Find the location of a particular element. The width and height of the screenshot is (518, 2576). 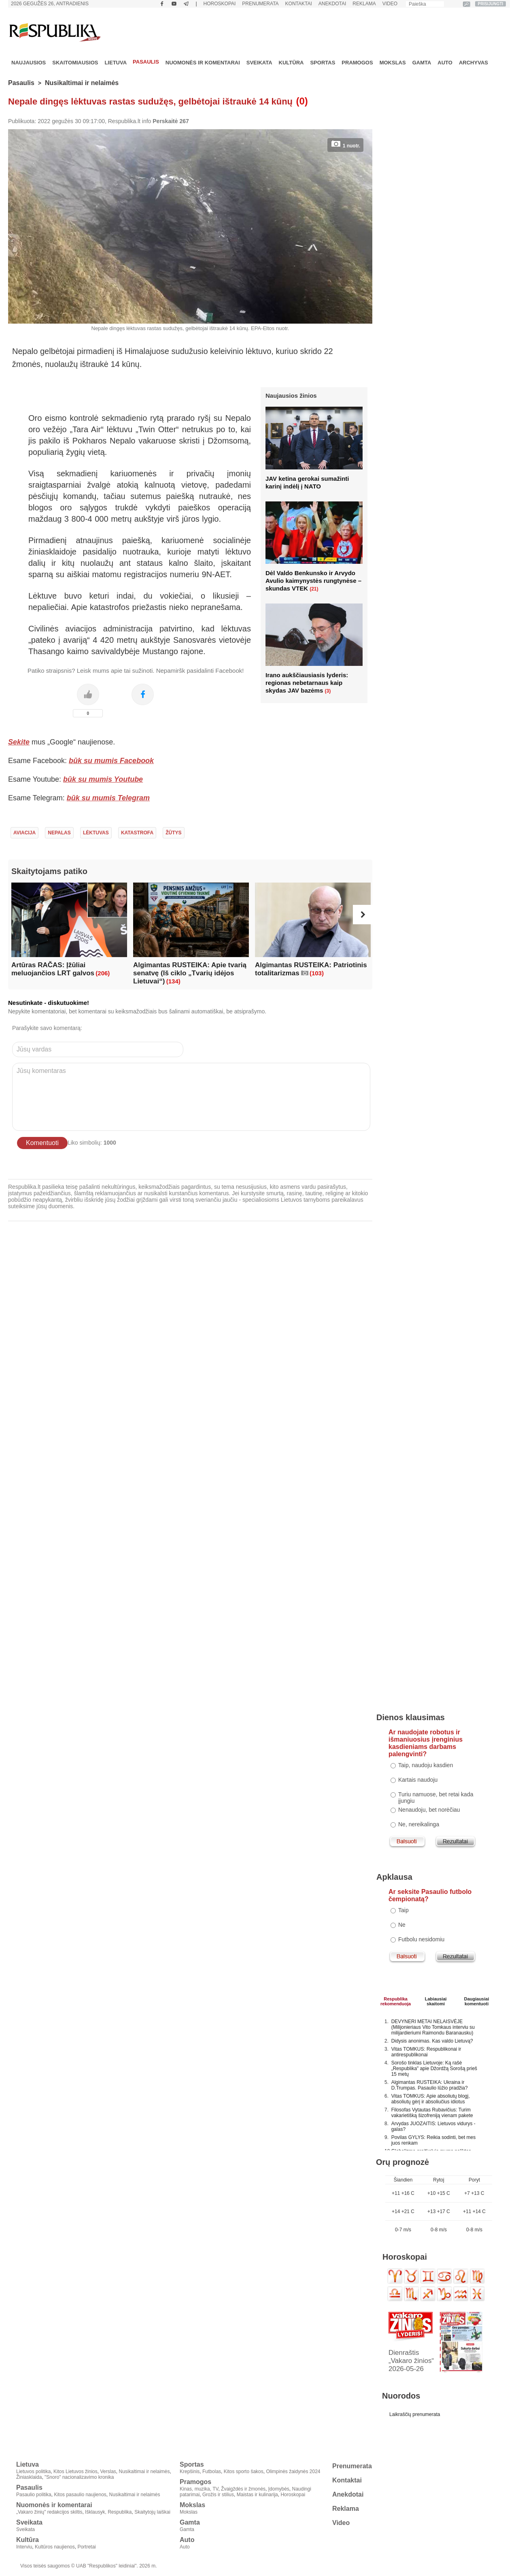

Olimpinės žaidynės 2024 is located at coordinates (293, 2471).